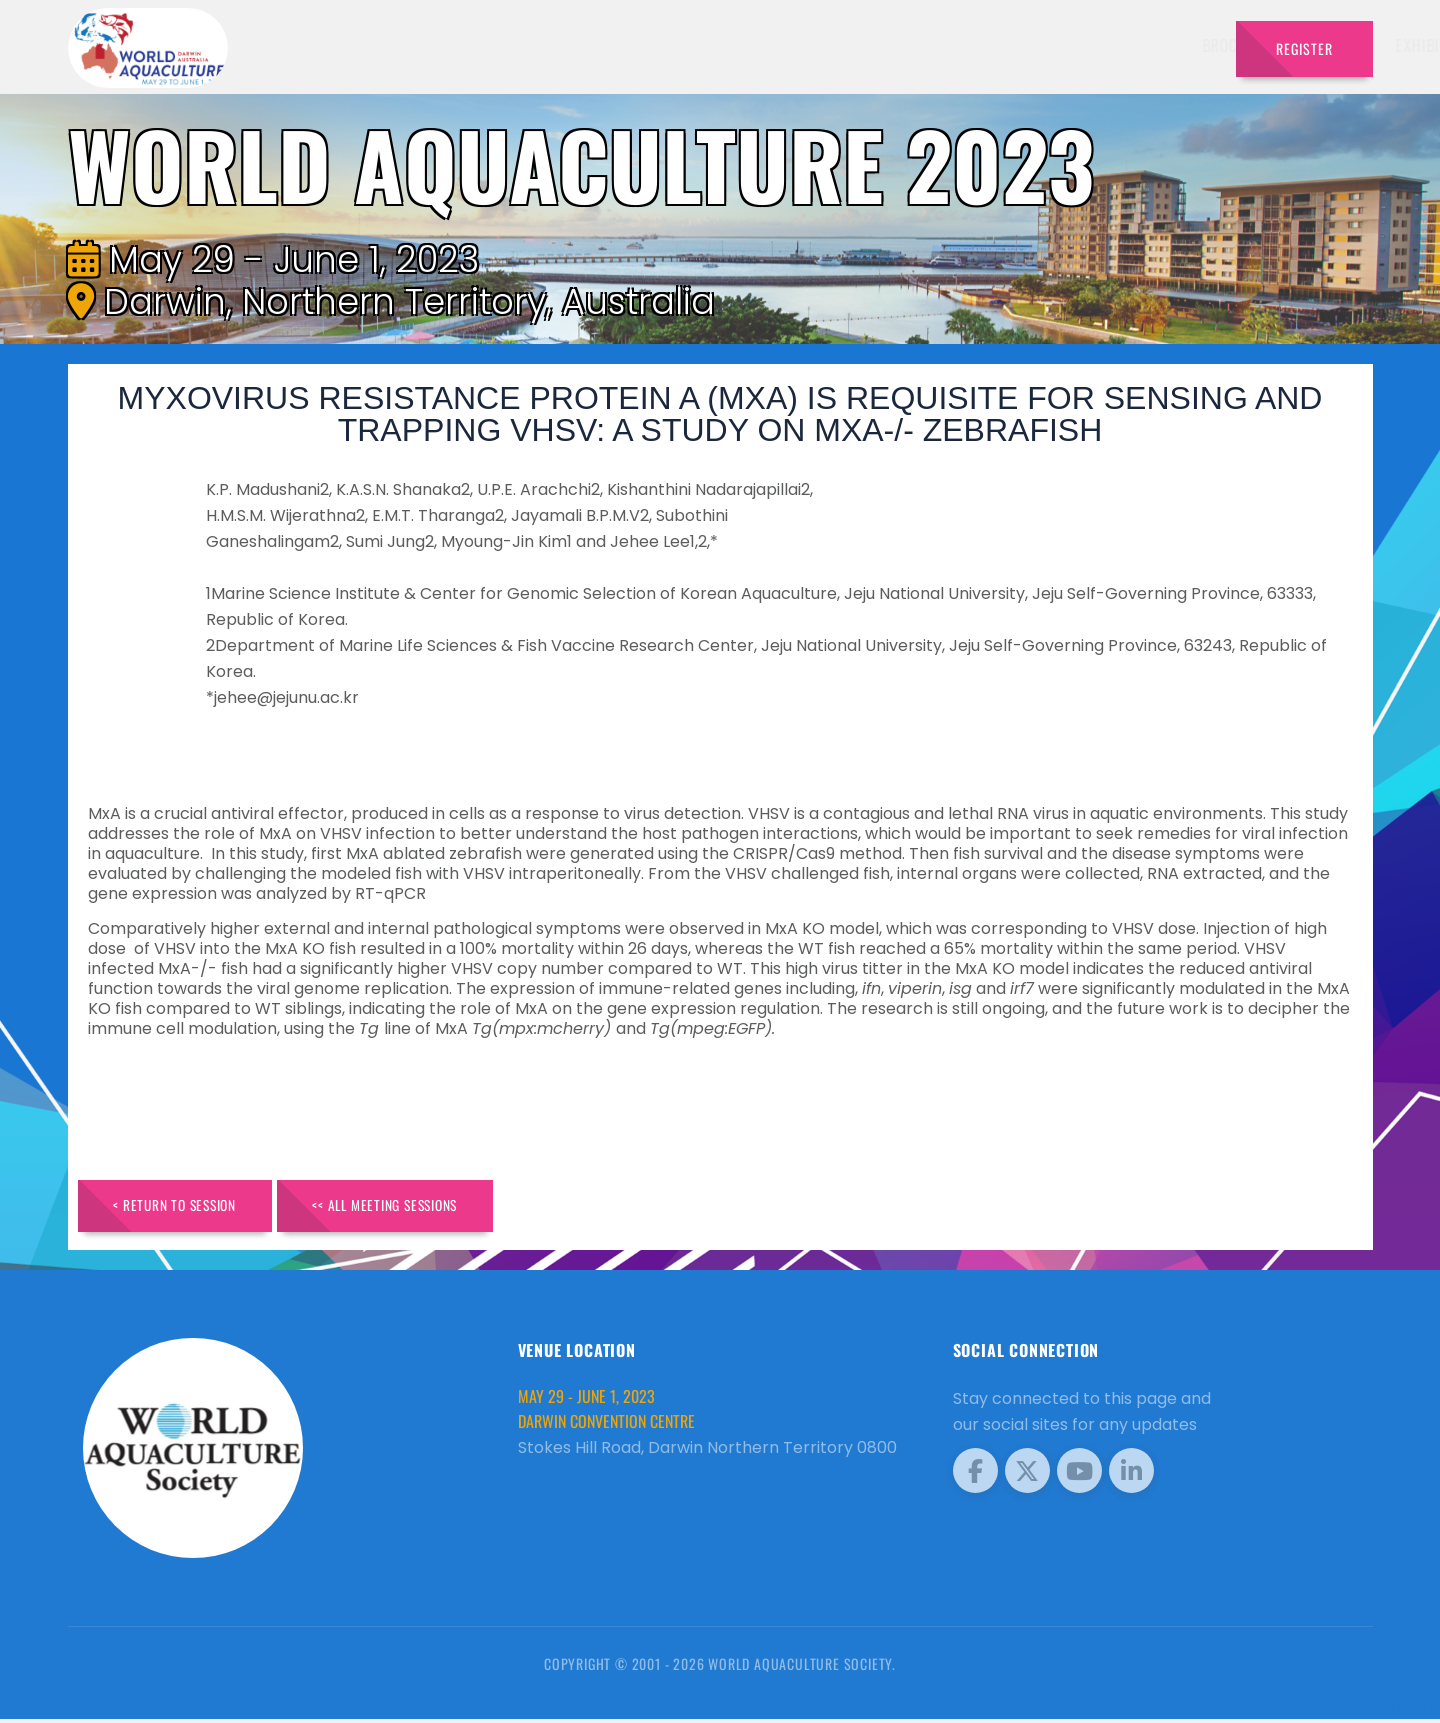 The height and width of the screenshot is (1723, 1440). I want to click on << All Meeting Sessions, so click(414, 1207).